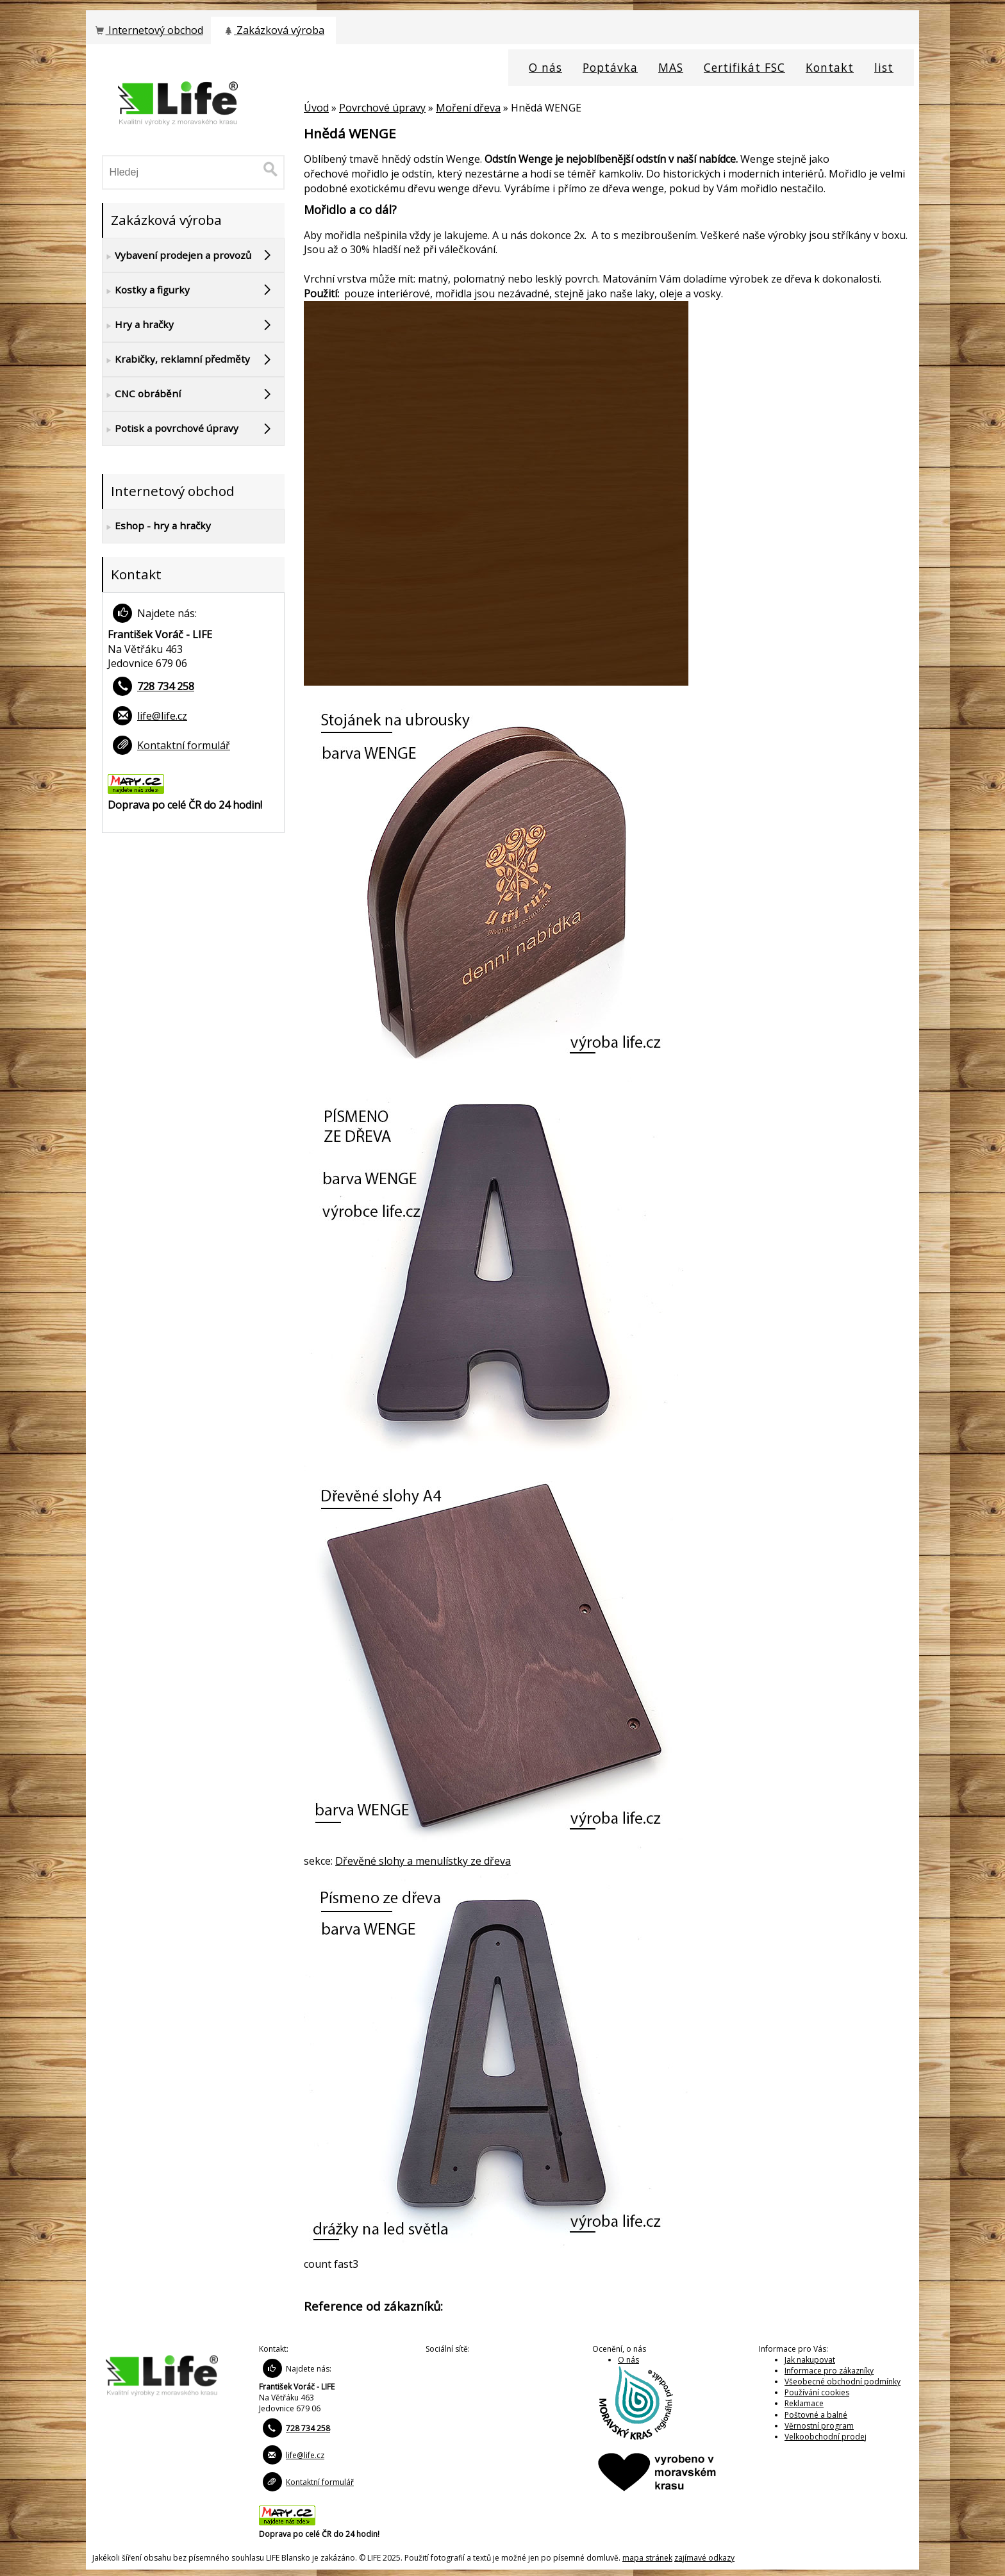  Describe the element at coordinates (142, 394) in the screenshot. I see `CNC obrábění` at that location.